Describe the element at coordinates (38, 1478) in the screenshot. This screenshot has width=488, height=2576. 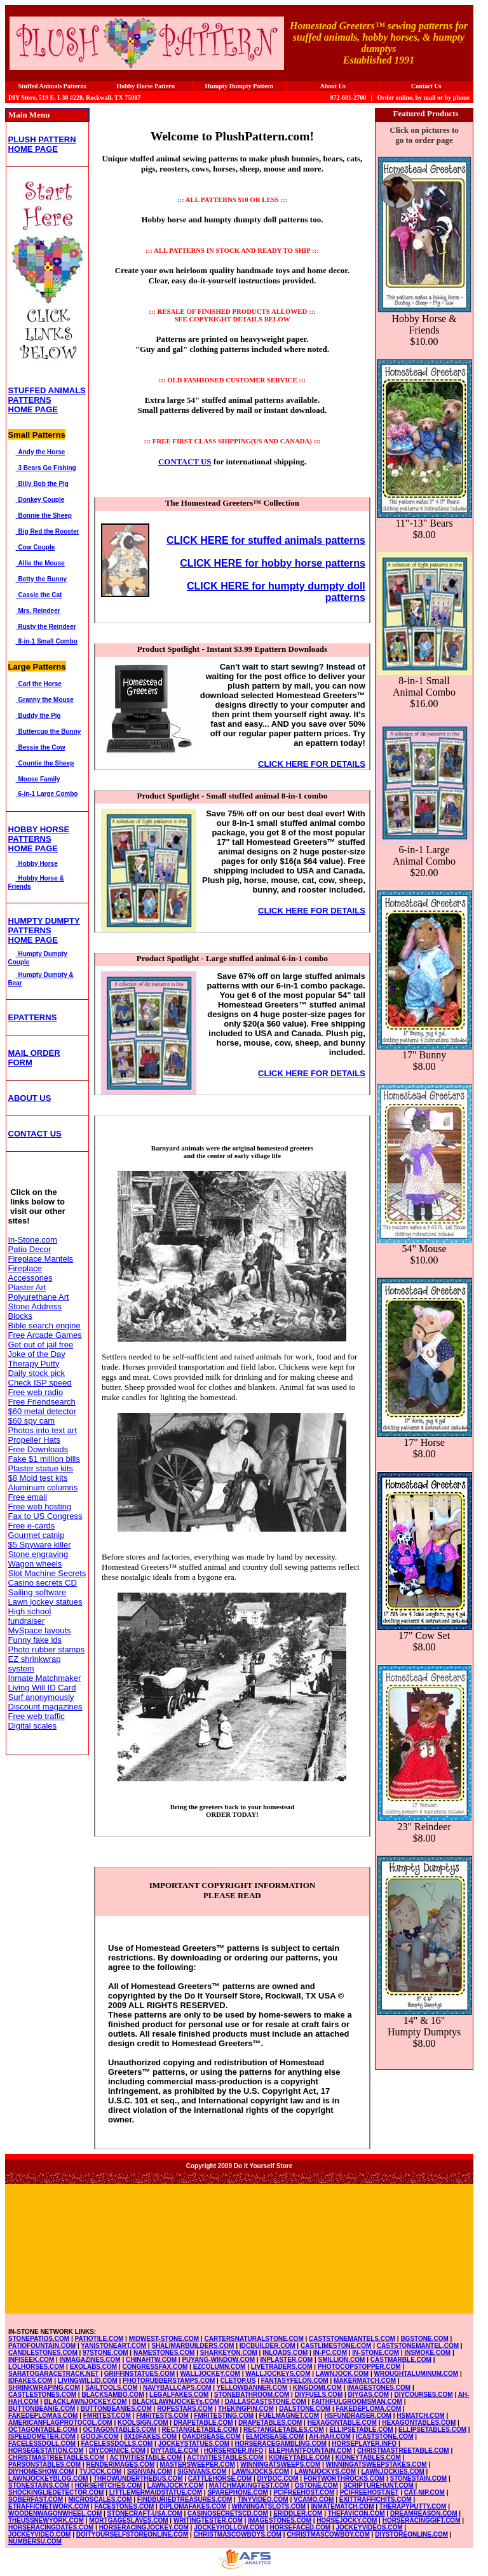
I see `$8 Mold test kits` at that location.